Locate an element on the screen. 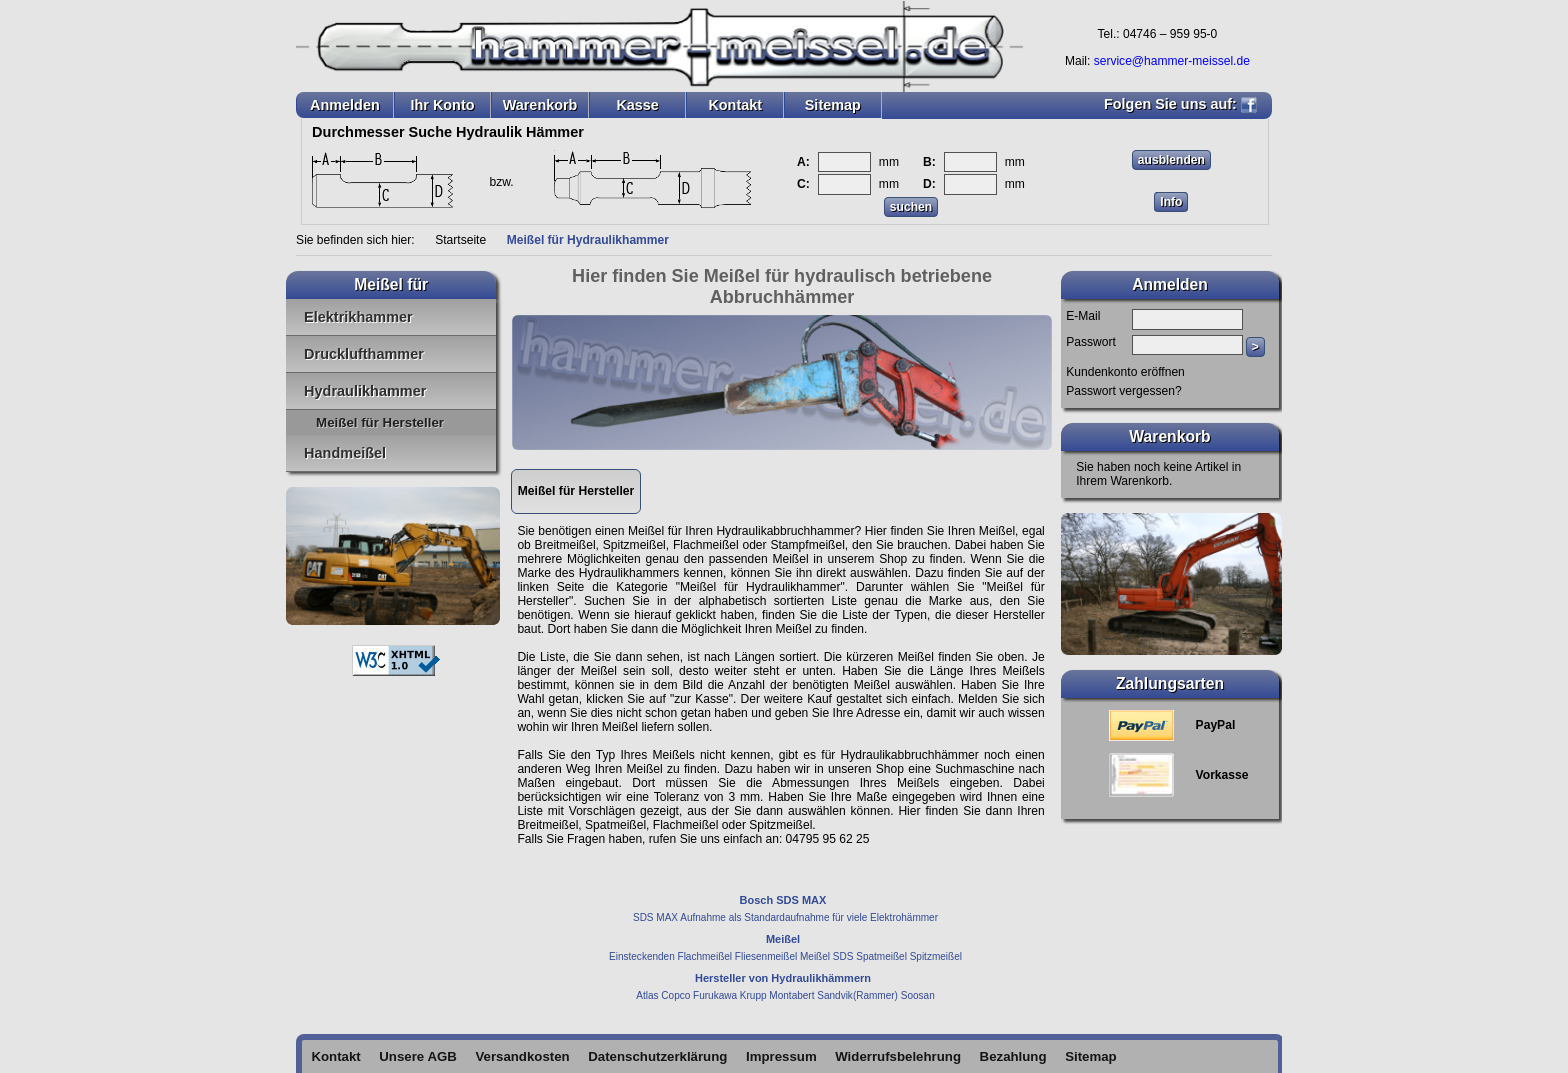 This screenshot has height=1073, width=1568. Zahlungsarten is located at coordinates (1170, 683).